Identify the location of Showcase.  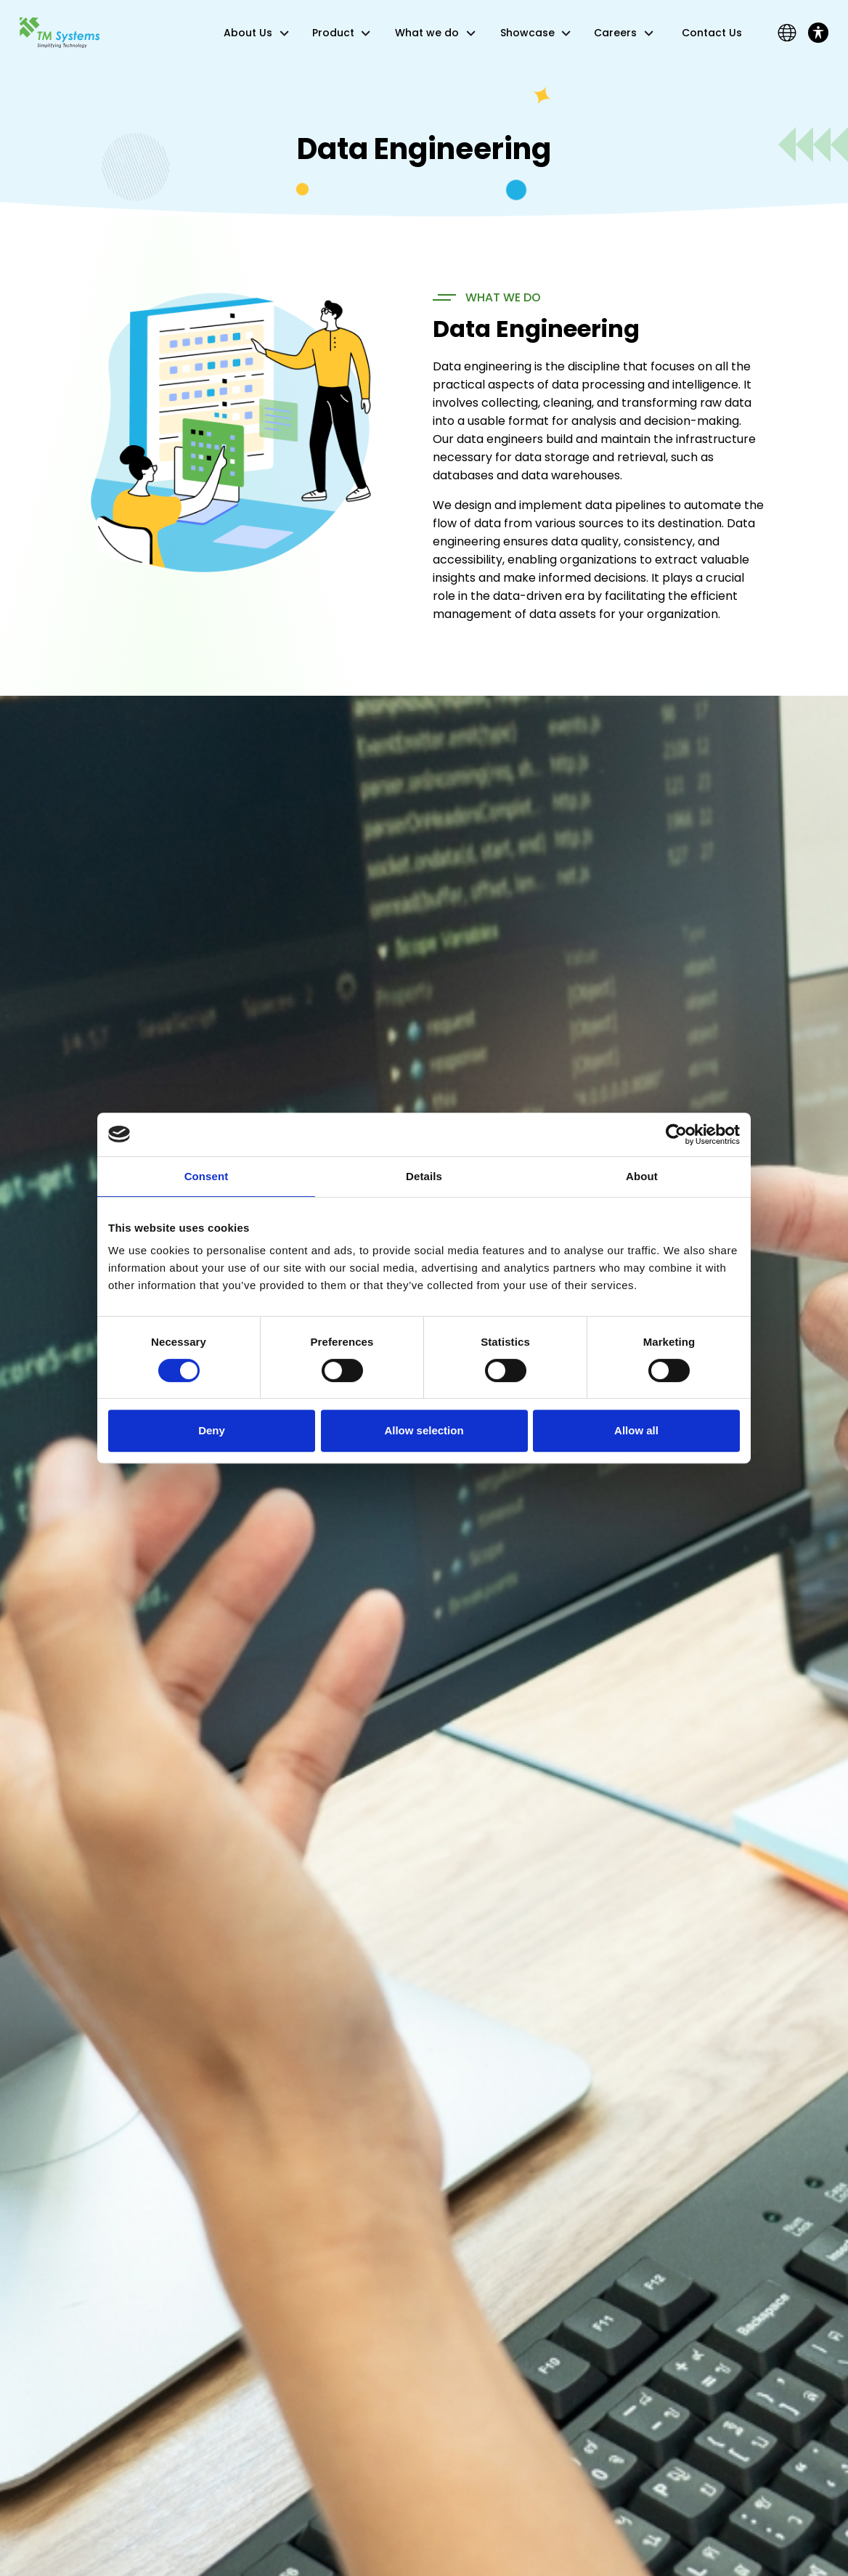
(527, 32).